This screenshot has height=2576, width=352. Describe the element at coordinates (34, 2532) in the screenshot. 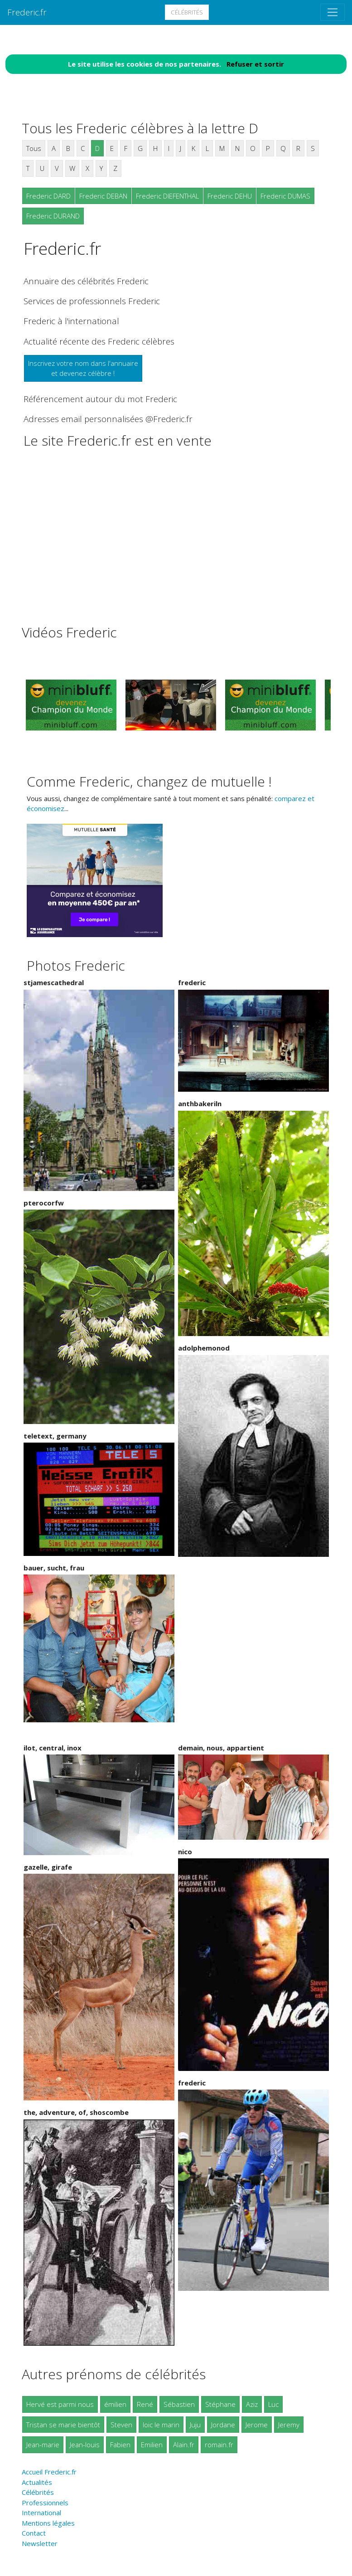

I see `Contact` at that location.